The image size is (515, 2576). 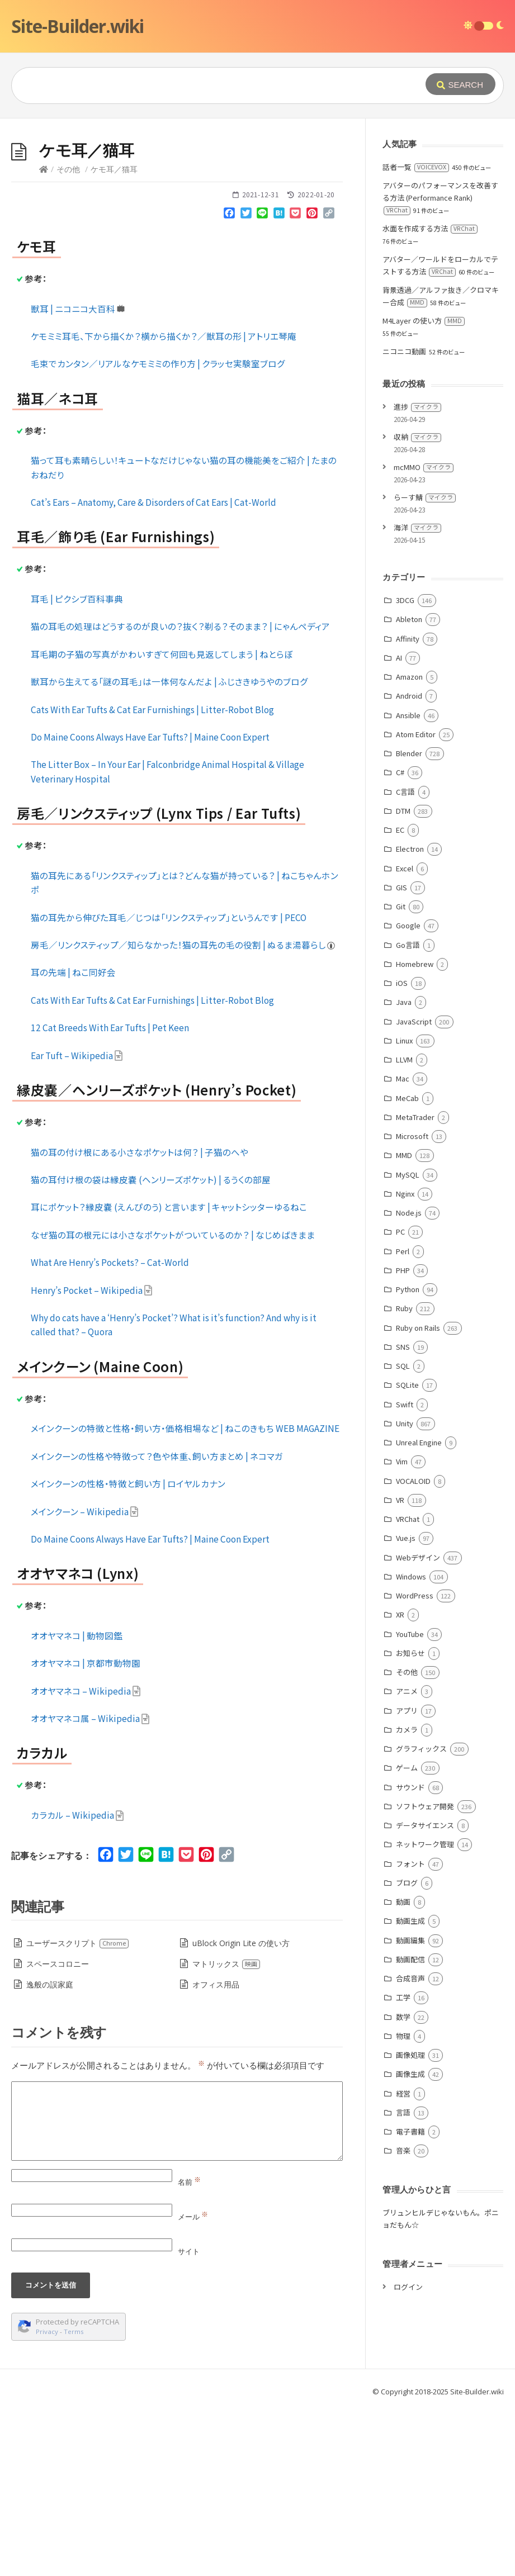 I want to click on サイト, so click(x=189, y=2419).